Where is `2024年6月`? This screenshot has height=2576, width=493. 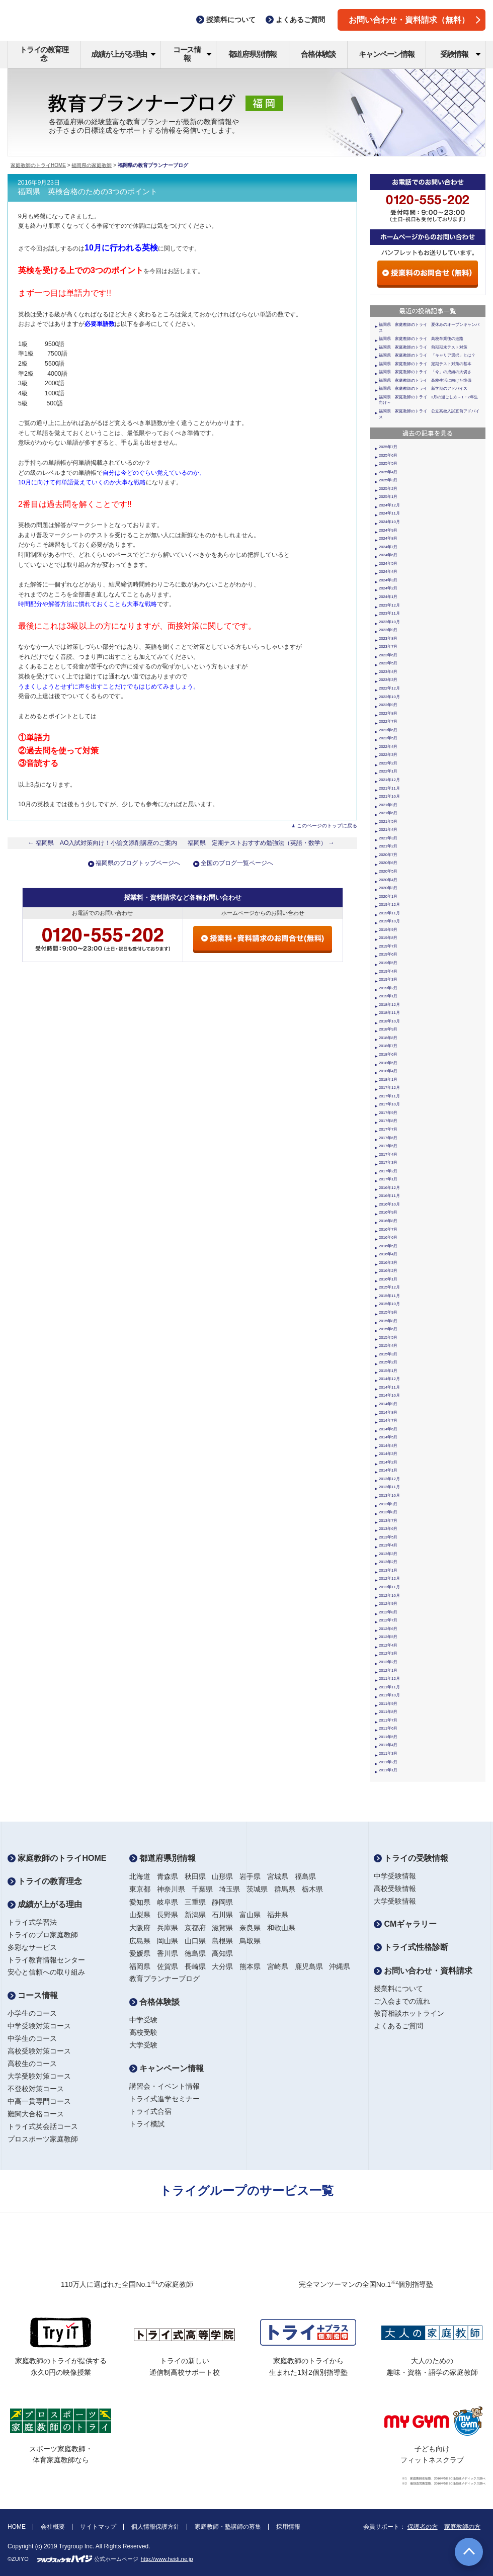 2024年6月 is located at coordinates (388, 555).